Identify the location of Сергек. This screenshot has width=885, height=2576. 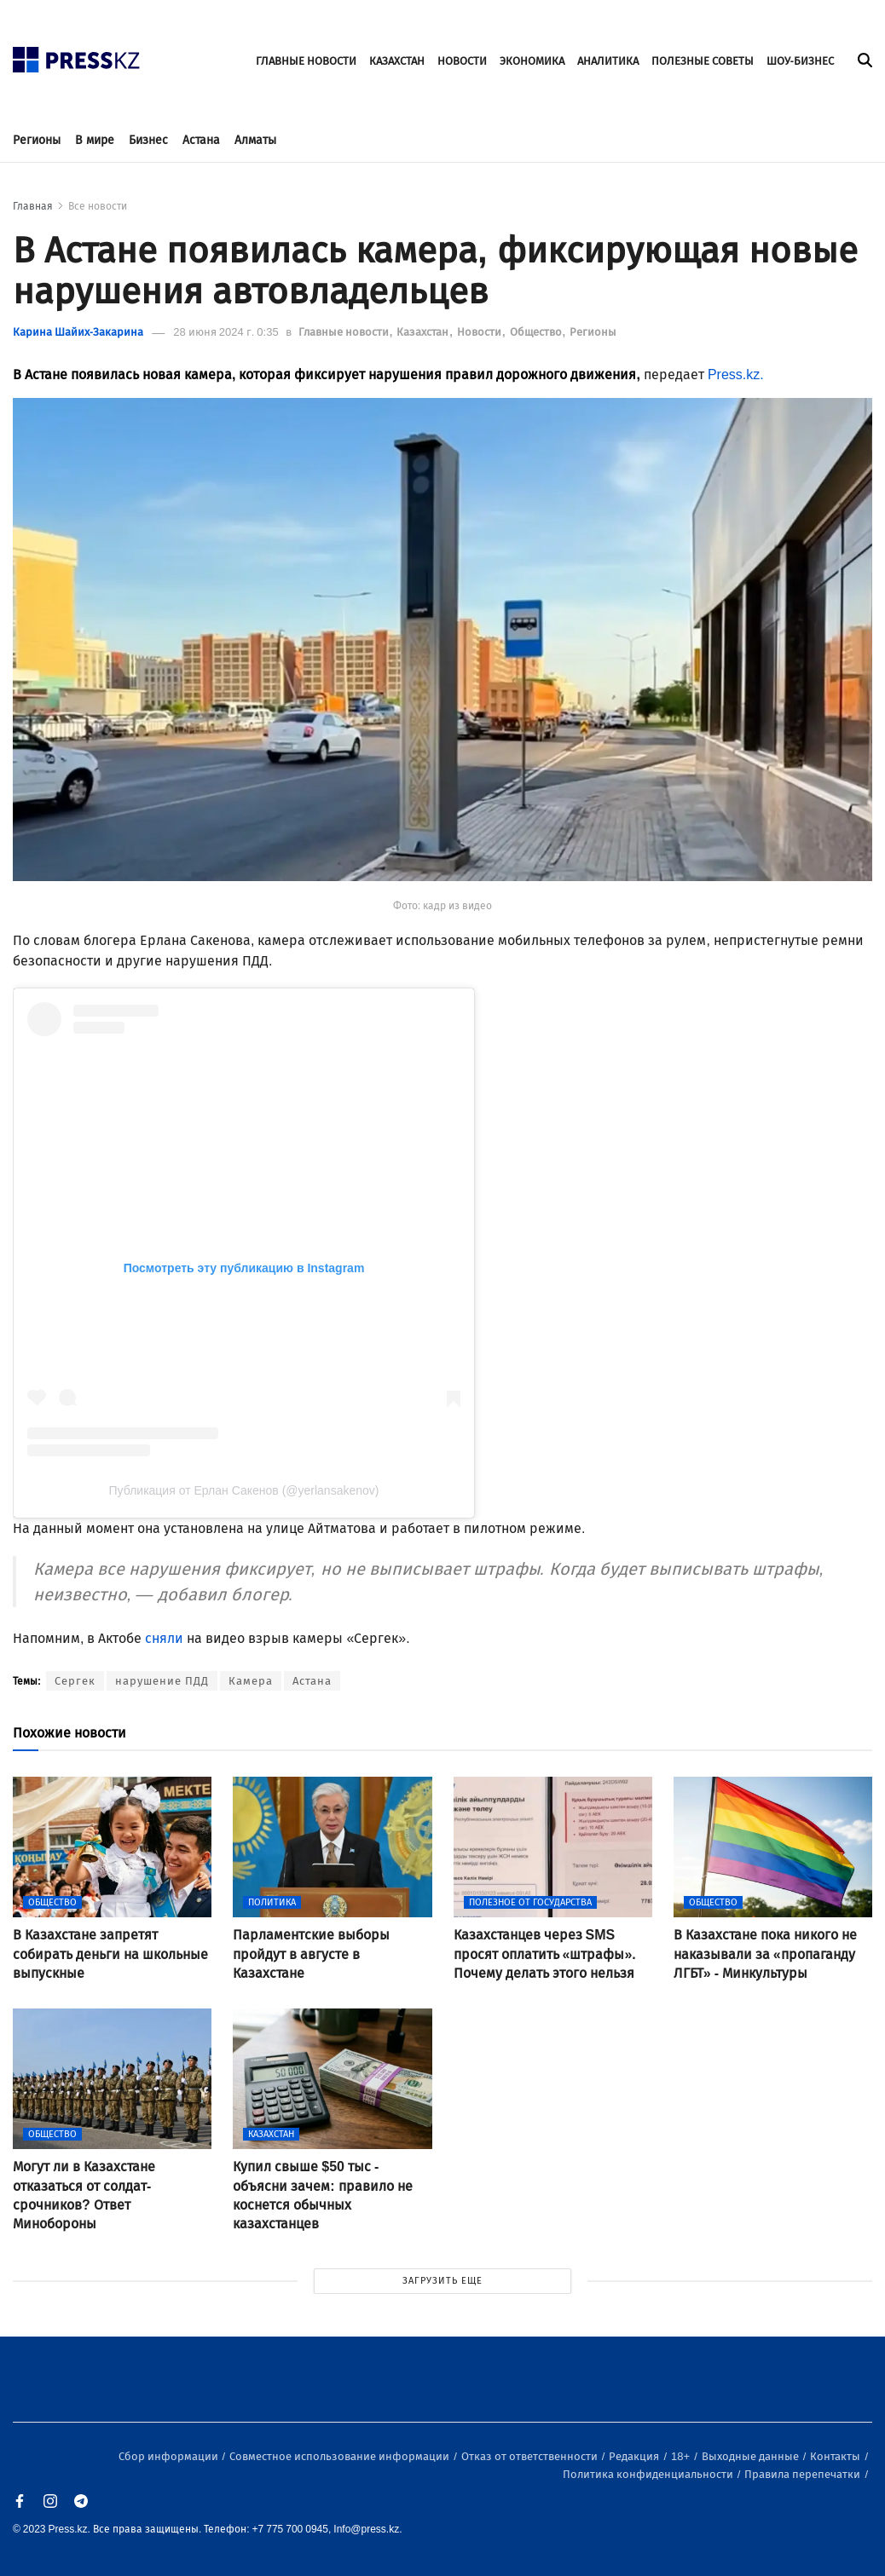
(75, 1680).